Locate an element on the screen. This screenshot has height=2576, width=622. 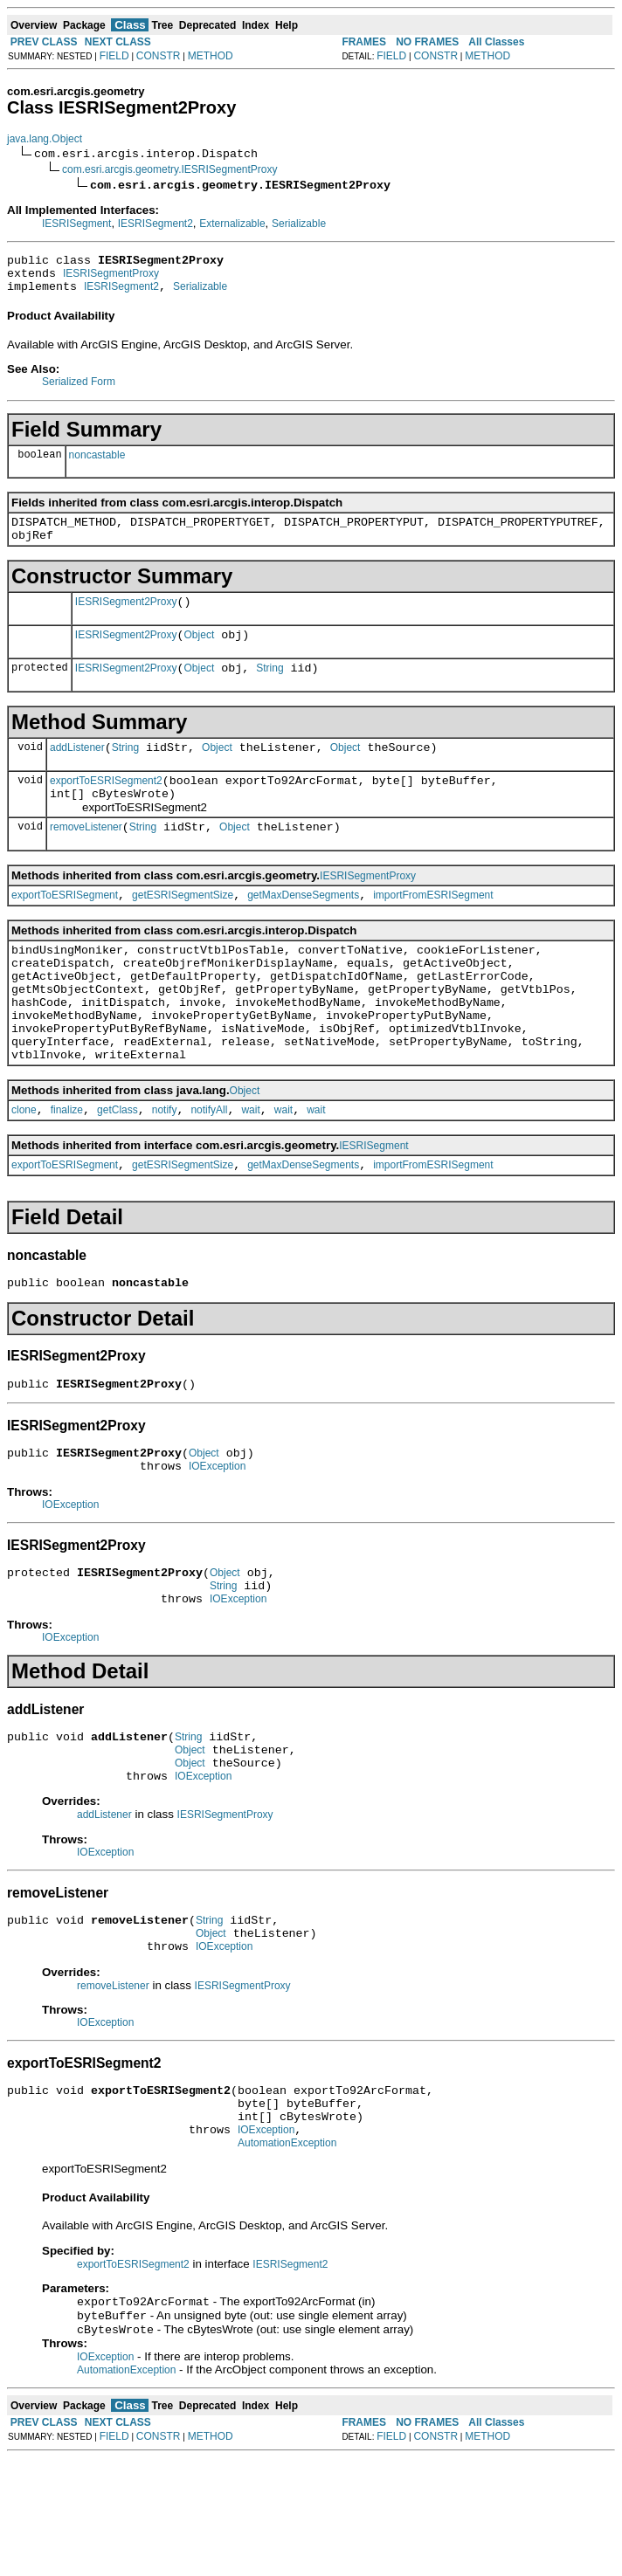
java.lang.Object is located at coordinates (44, 139).